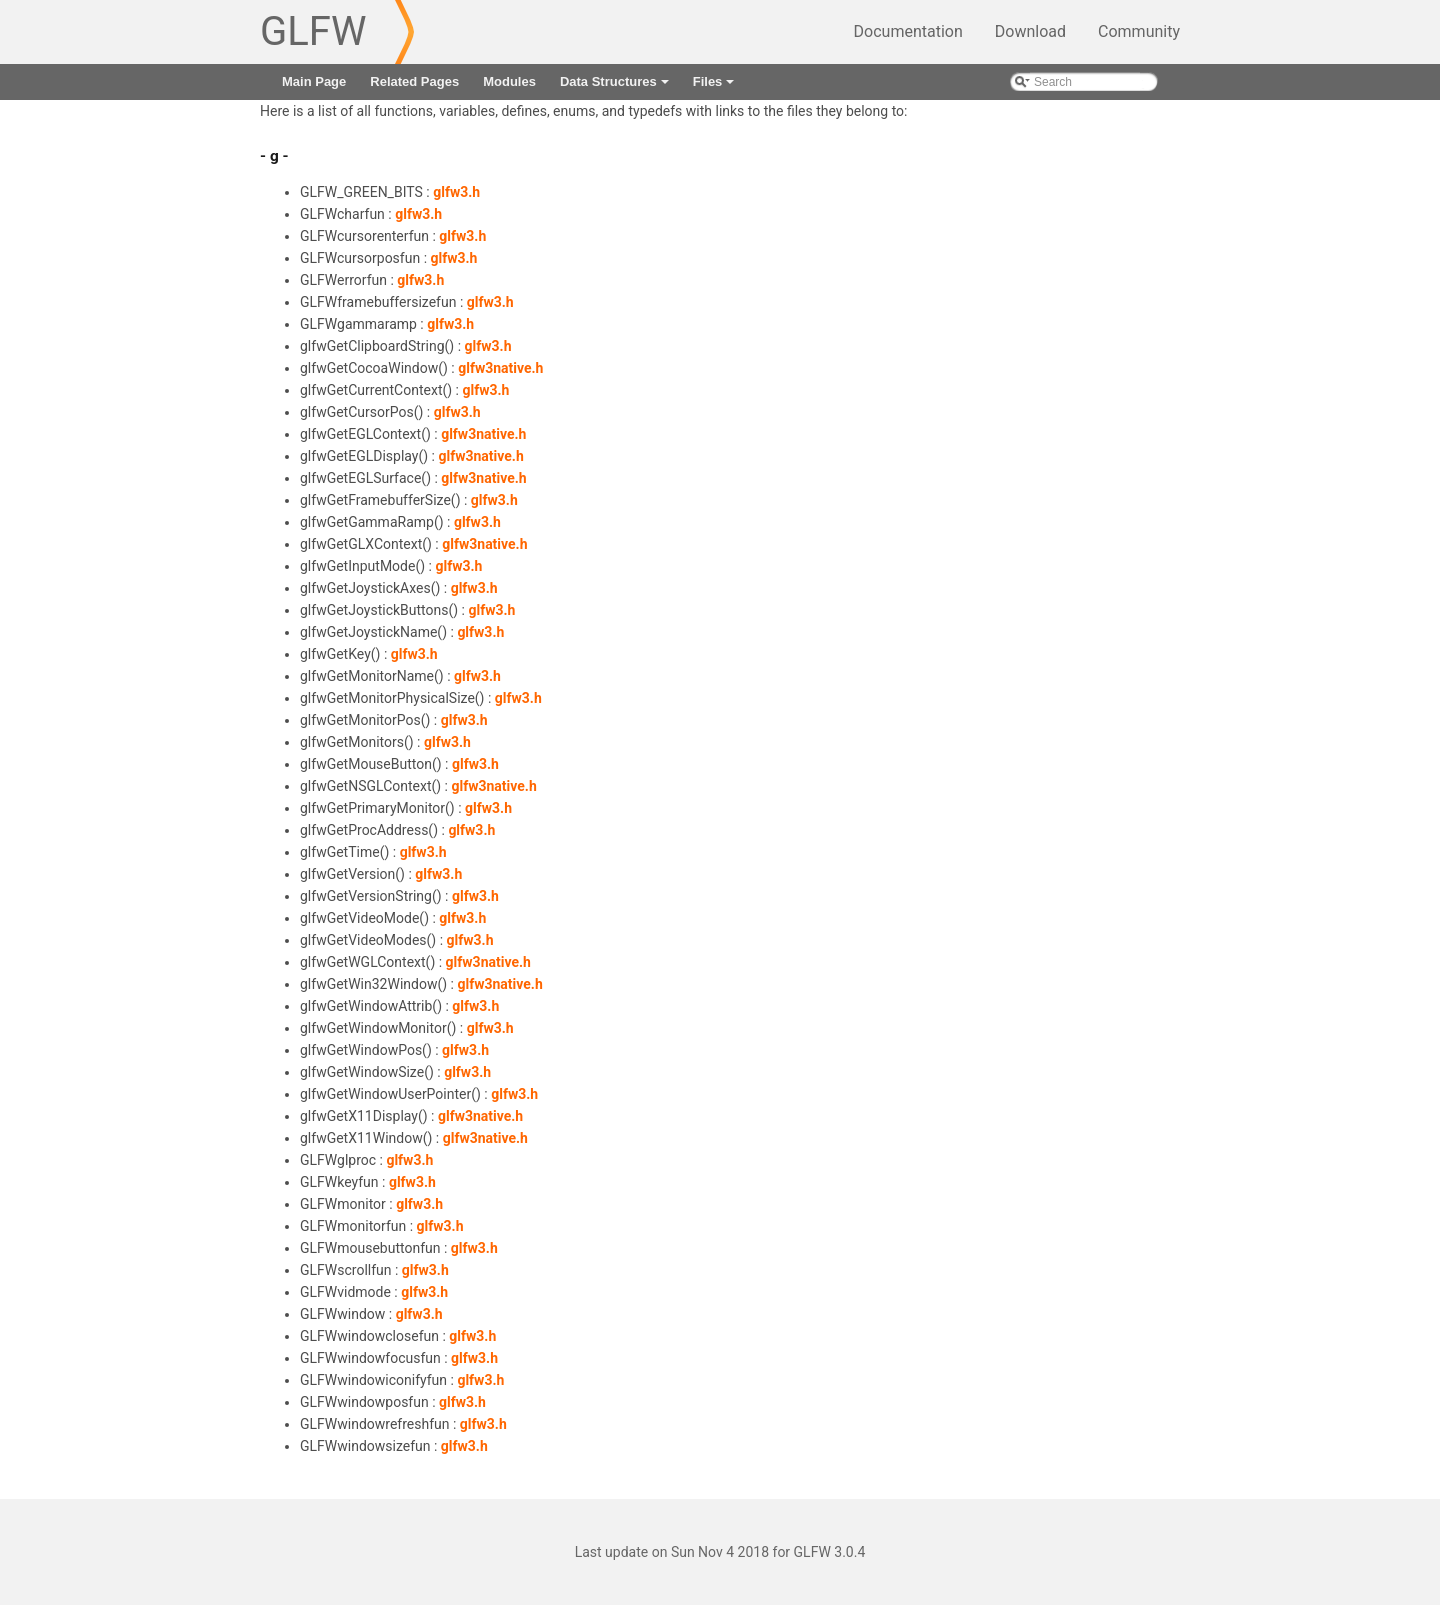 The width and height of the screenshot is (1440, 1605). I want to click on Main Page, so click(314, 81).